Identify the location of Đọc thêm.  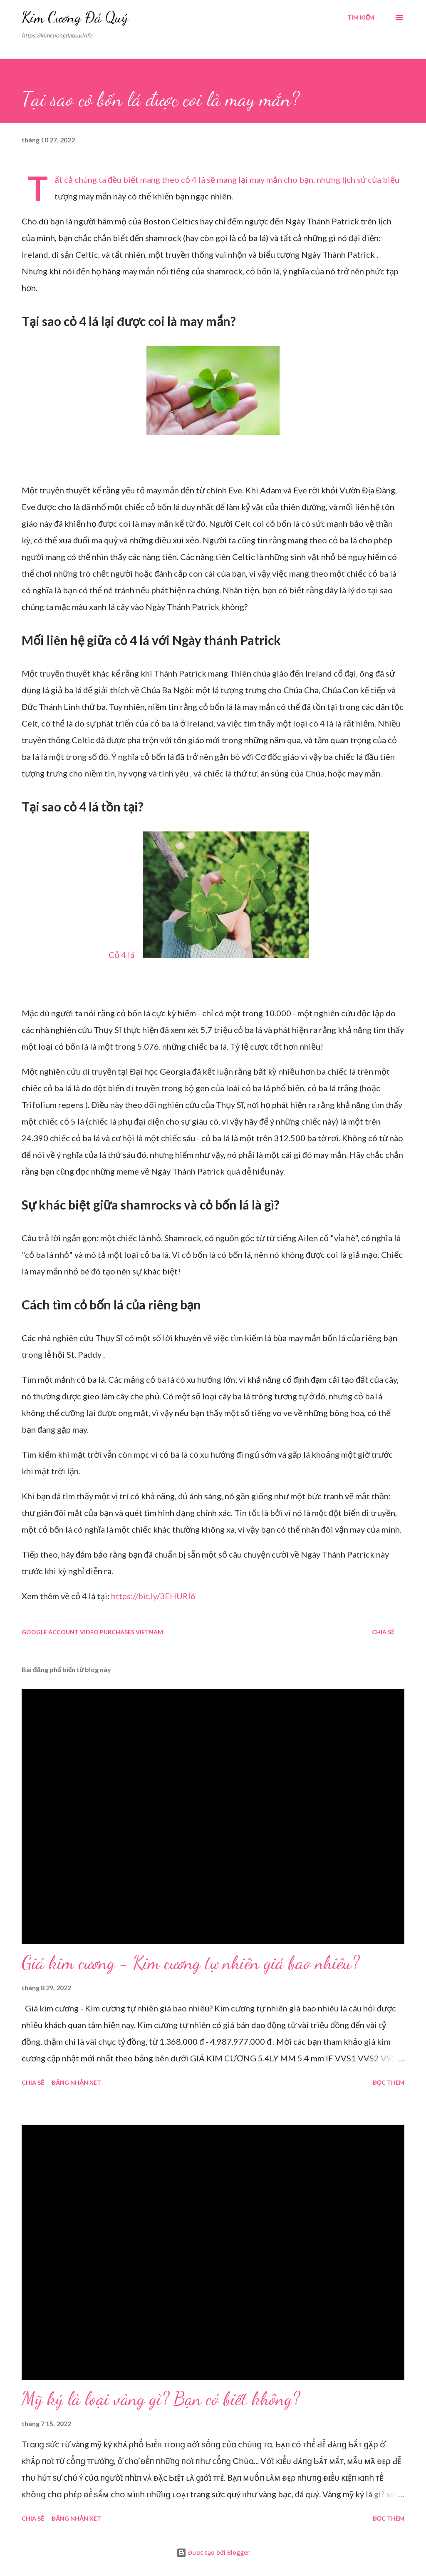
(388, 2082).